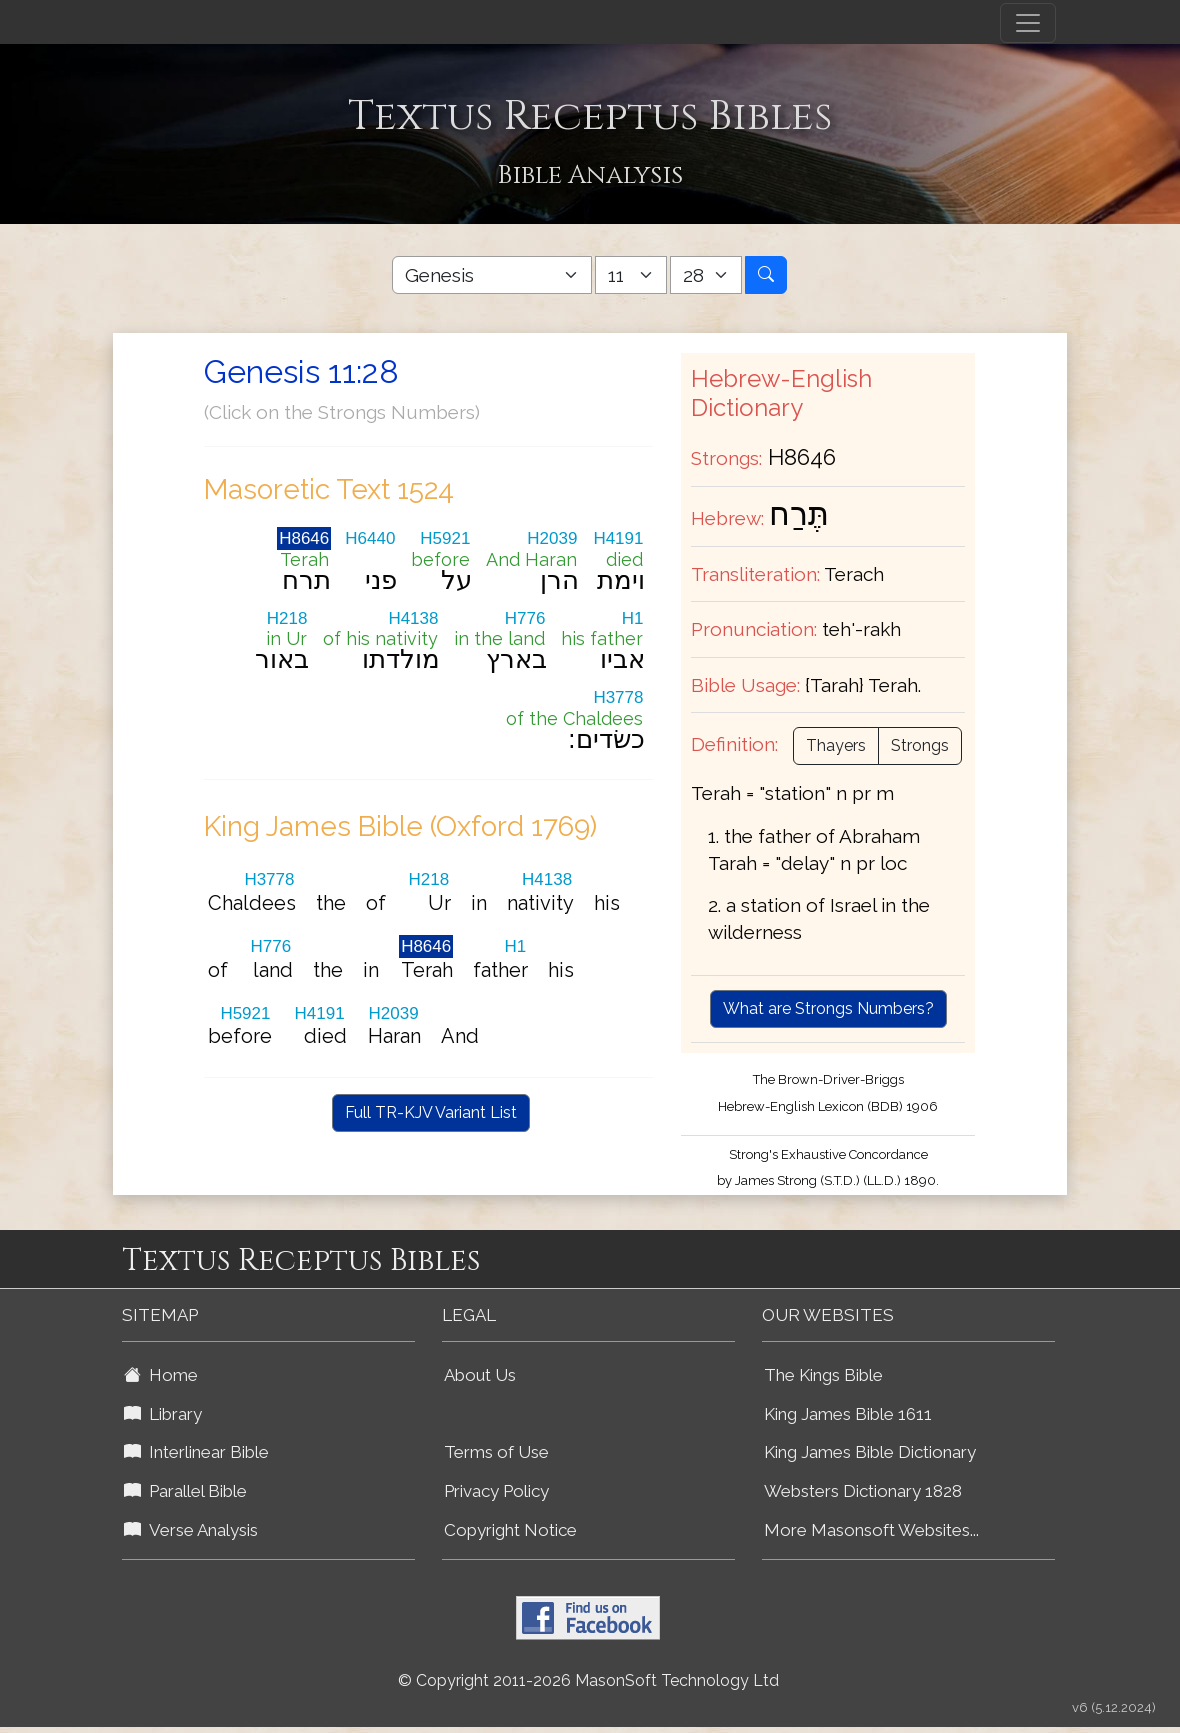  I want to click on [Toggle navigation], so click(1028, 23).